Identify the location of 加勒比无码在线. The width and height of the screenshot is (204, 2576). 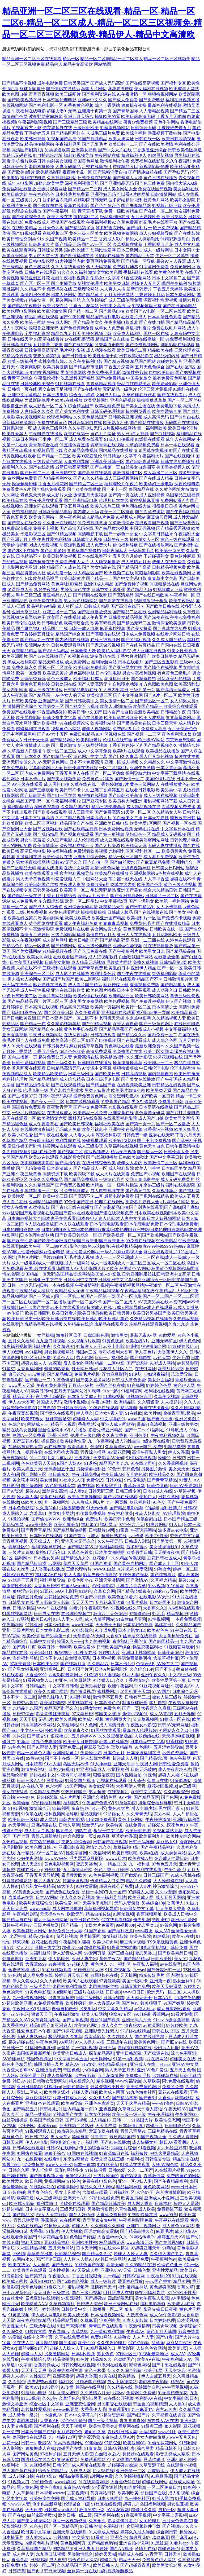
(17, 155).